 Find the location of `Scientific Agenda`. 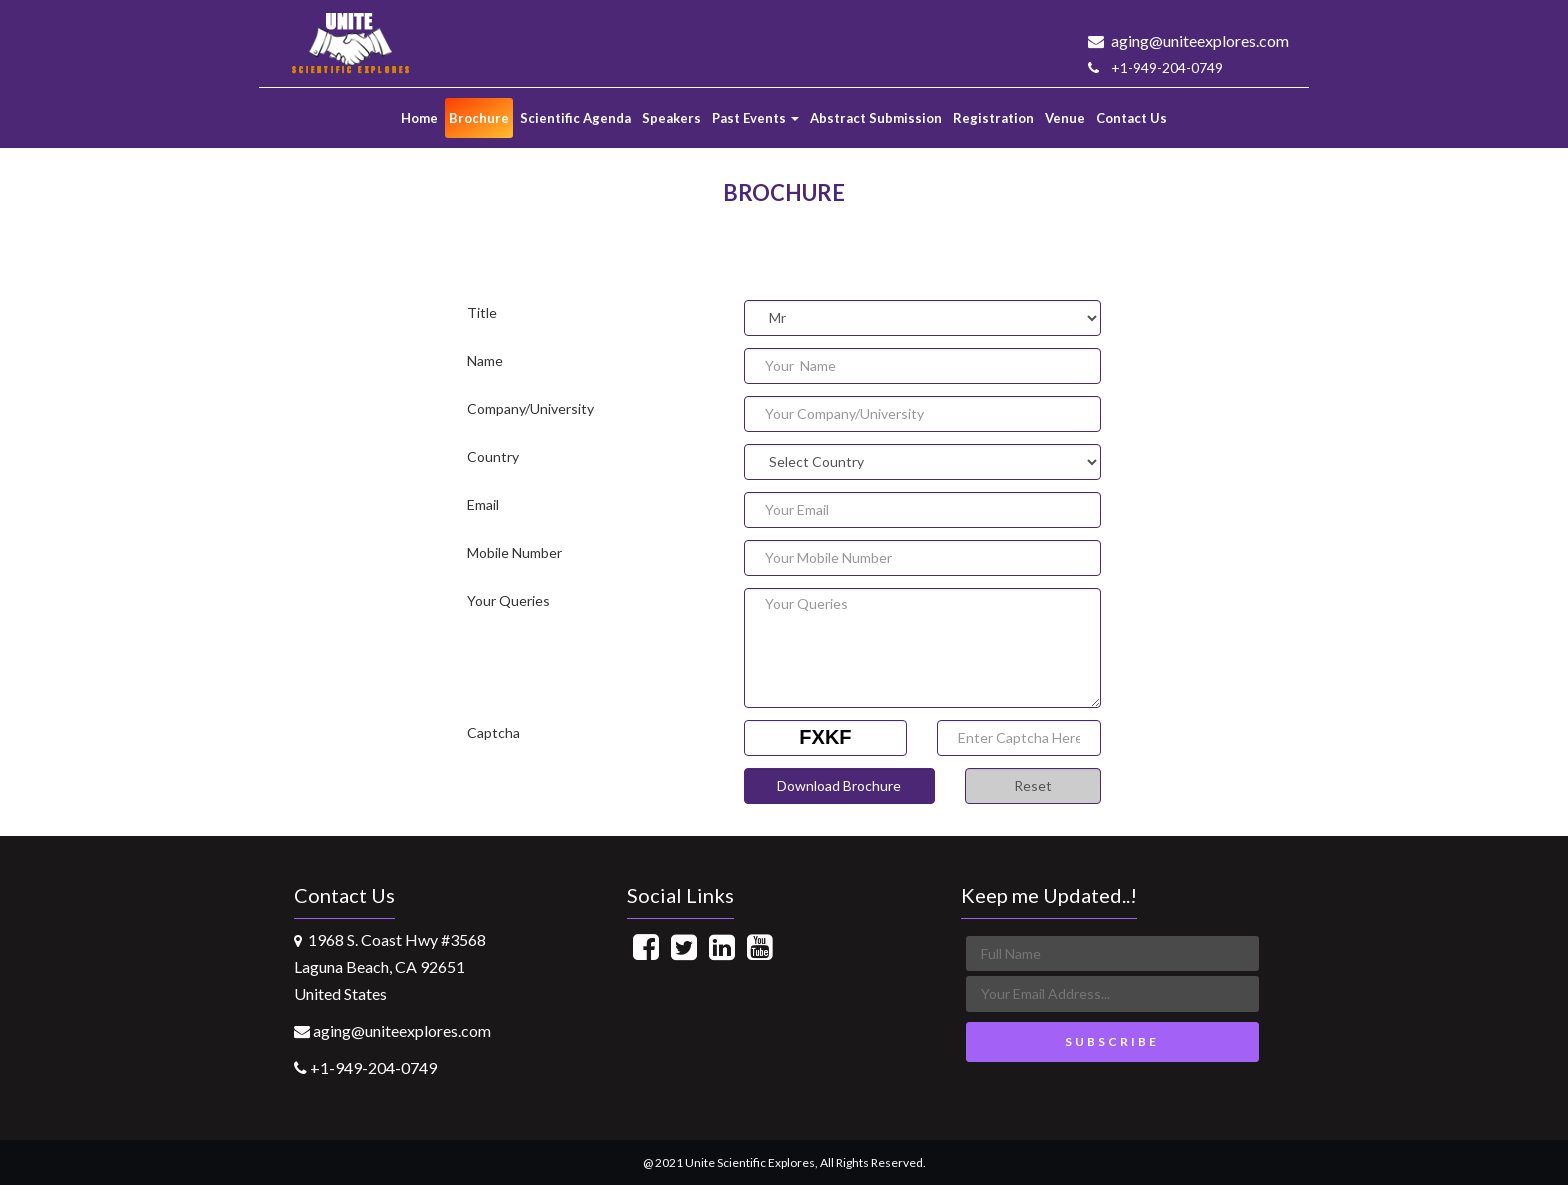

Scientific Agenda is located at coordinates (575, 118).